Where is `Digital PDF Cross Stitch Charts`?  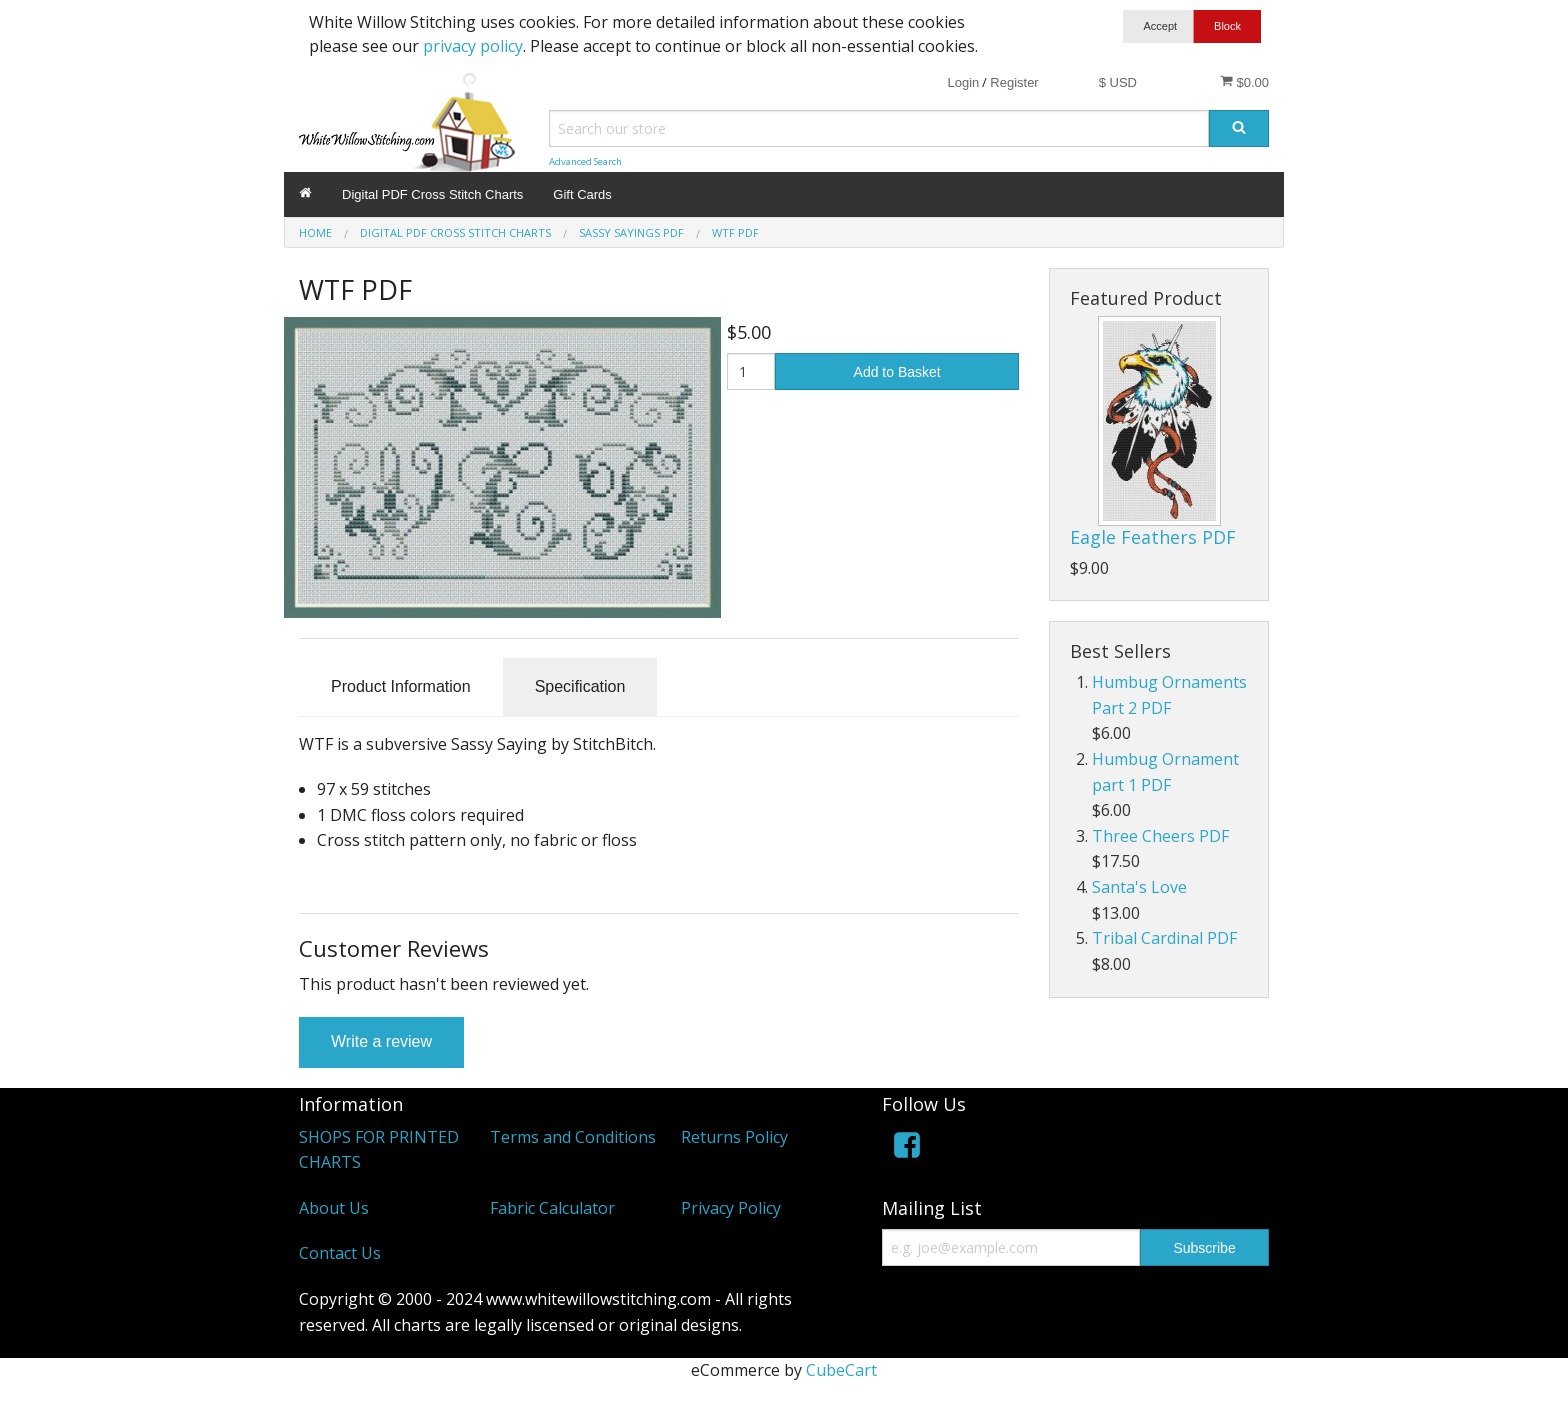 Digital PDF Cross Stitch Charts is located at coordinates (432, 194).